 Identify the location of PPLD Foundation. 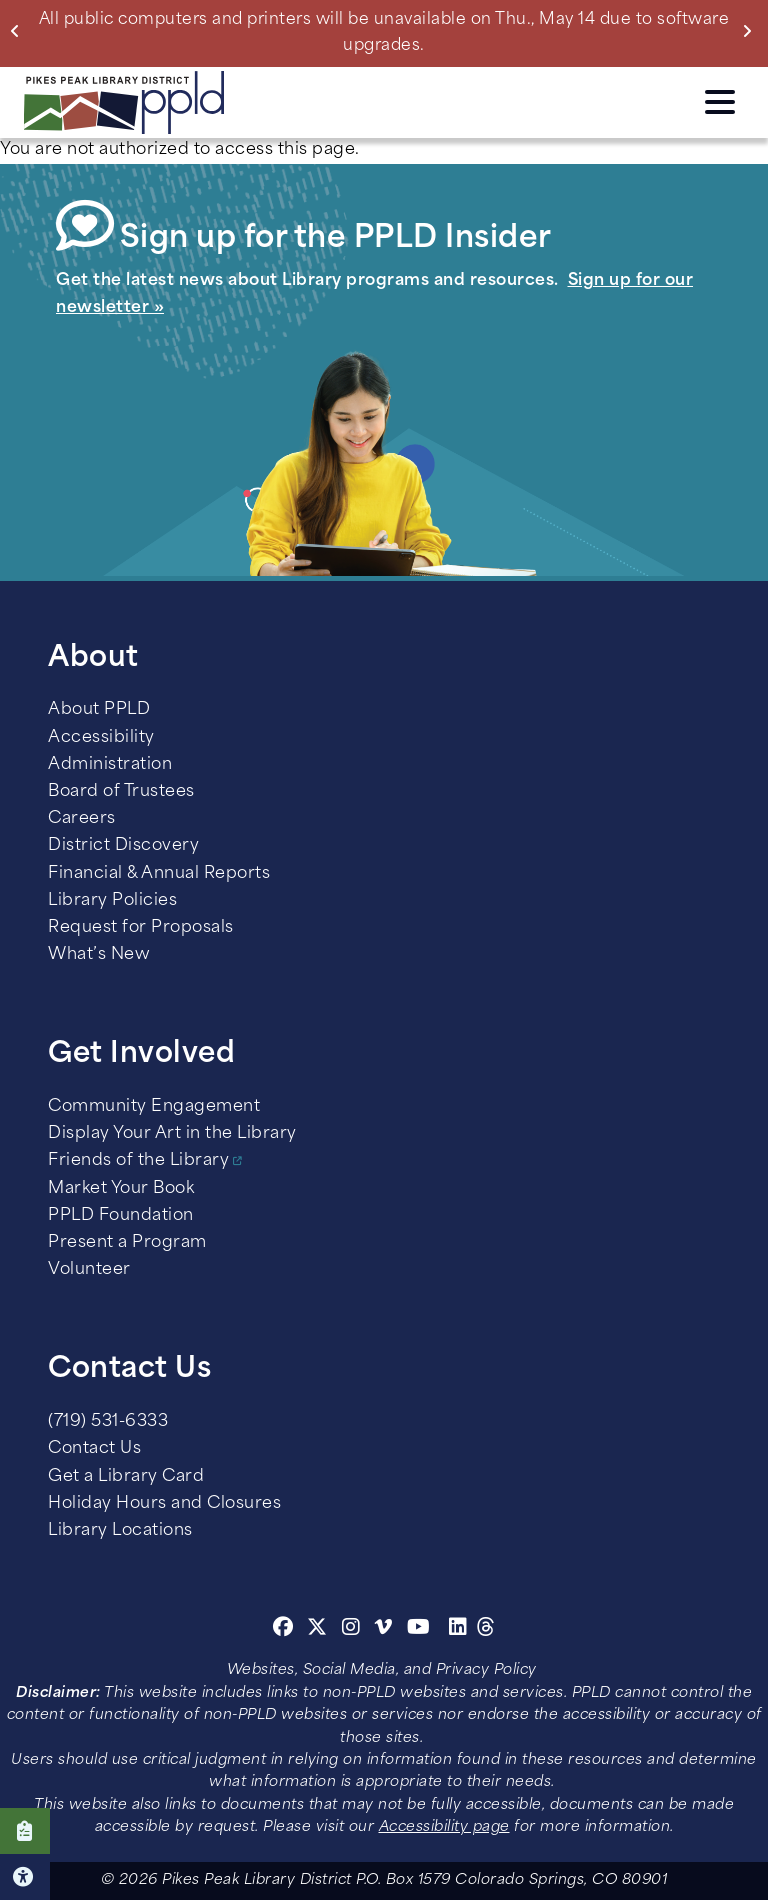
(121, 1216).